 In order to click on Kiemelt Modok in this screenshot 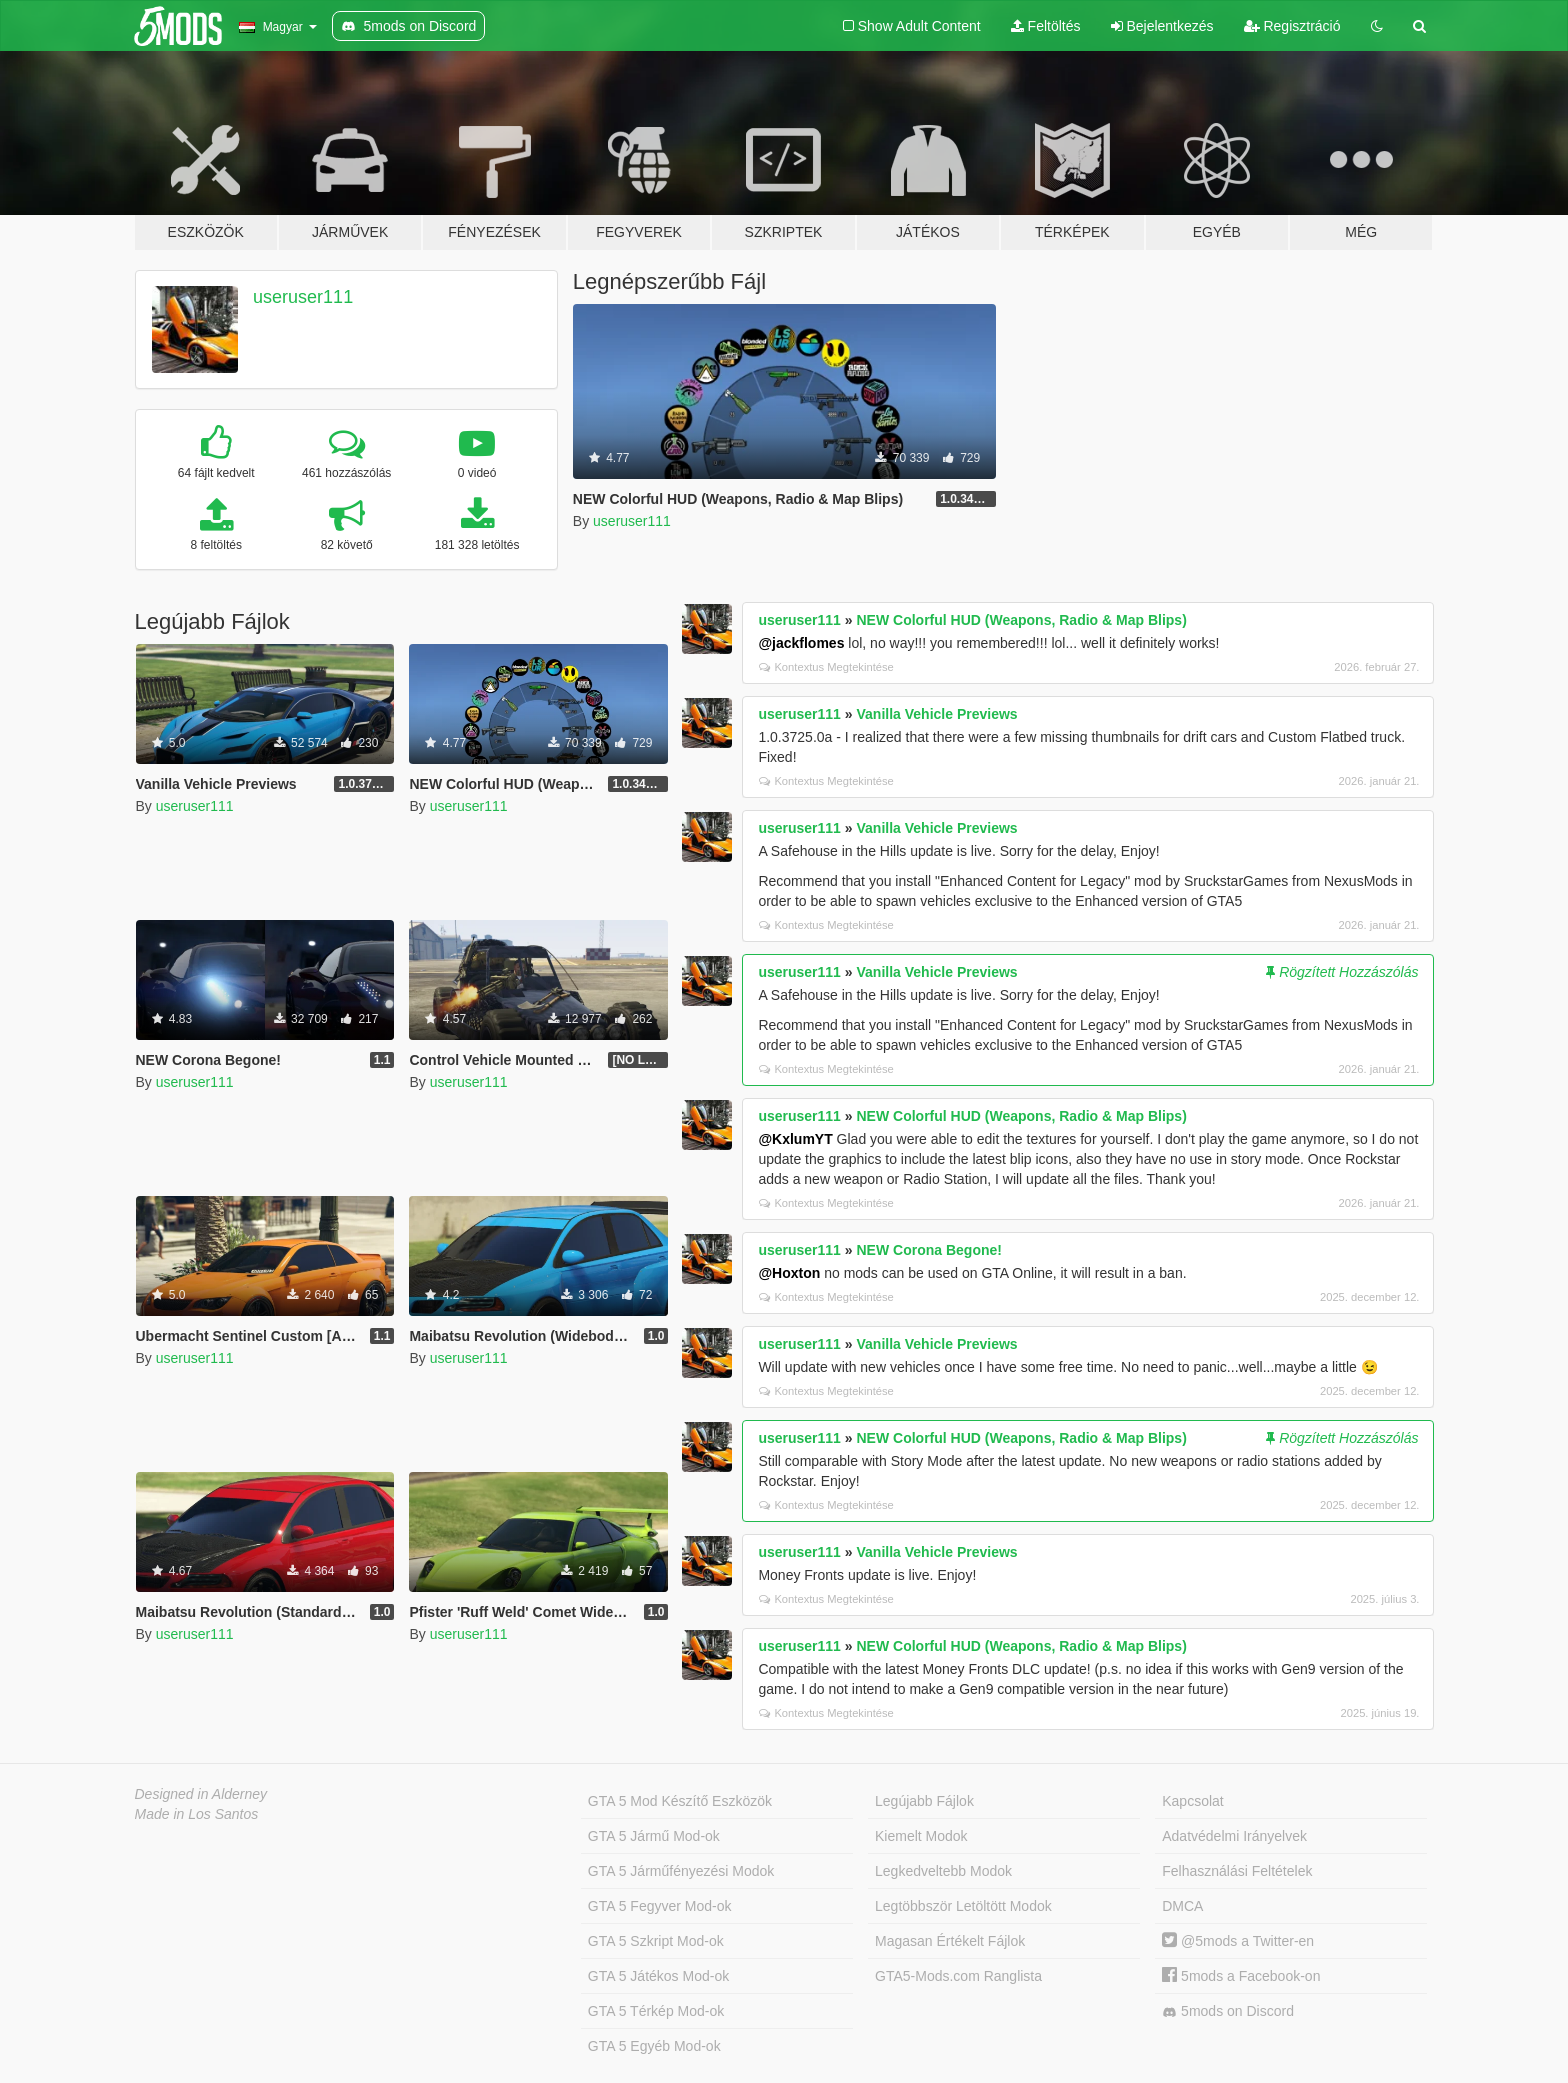, I will do `click(921, 1836)`.